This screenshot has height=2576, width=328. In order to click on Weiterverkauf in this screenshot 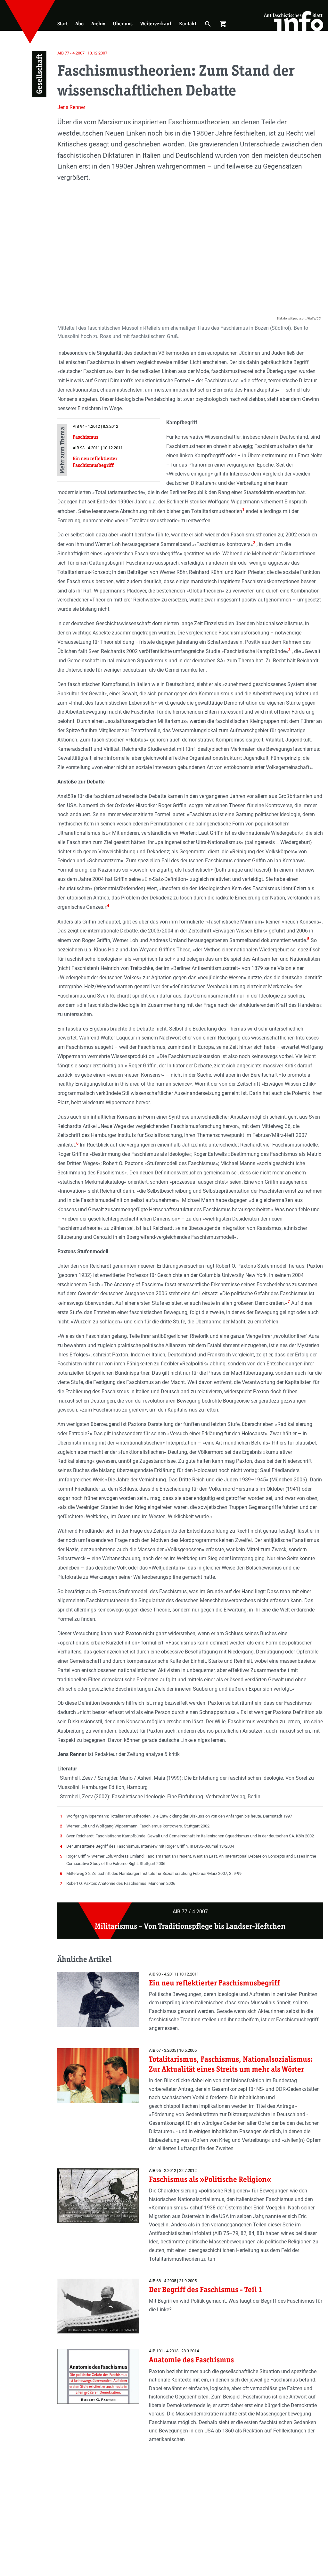, I will do `click(155, 24)`.